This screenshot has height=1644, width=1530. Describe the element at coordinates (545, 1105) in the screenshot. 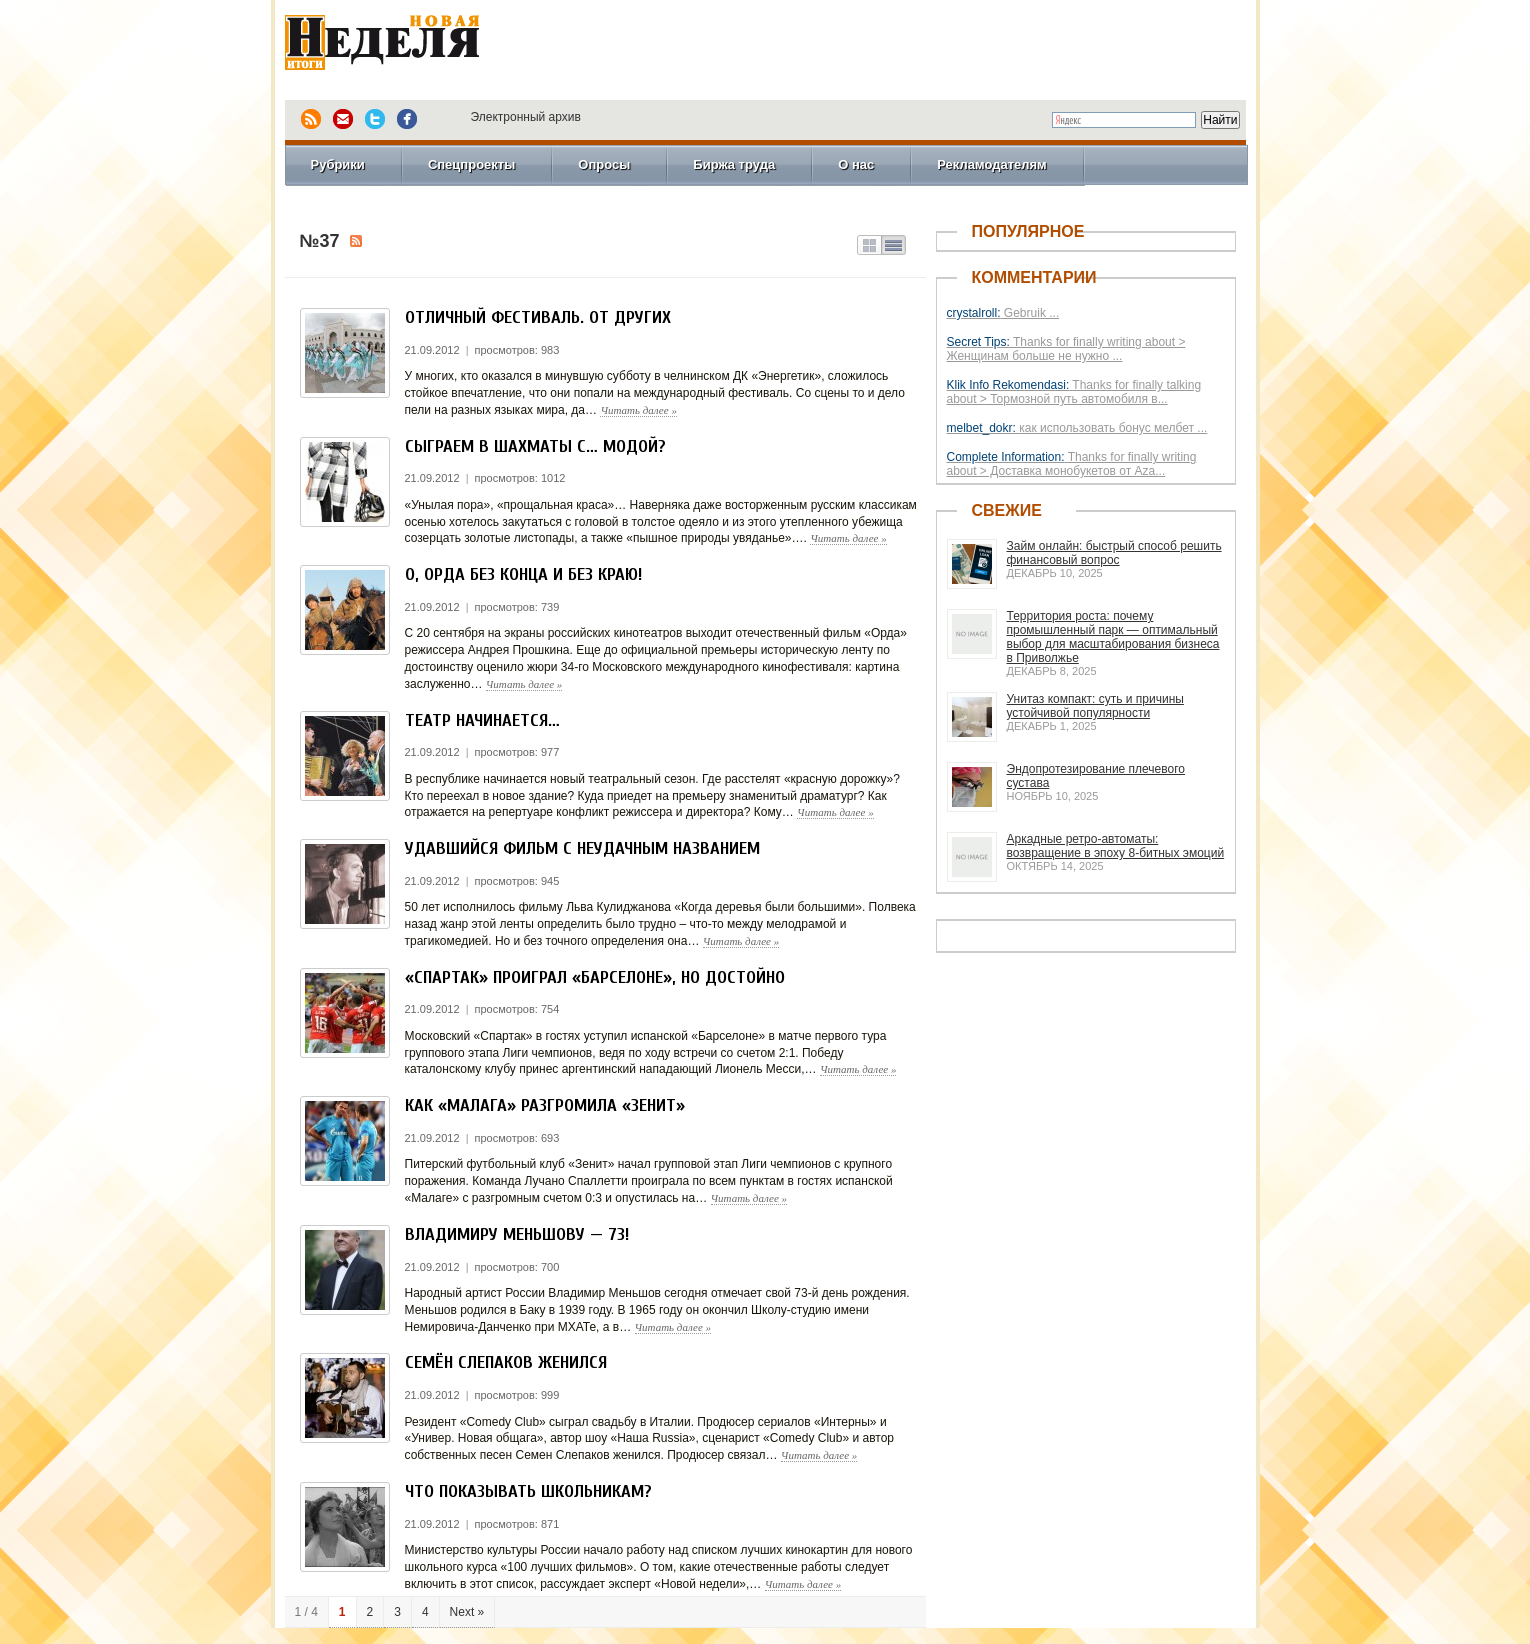

I see `Как «Малага» разгромила «Зенит»` at that location.